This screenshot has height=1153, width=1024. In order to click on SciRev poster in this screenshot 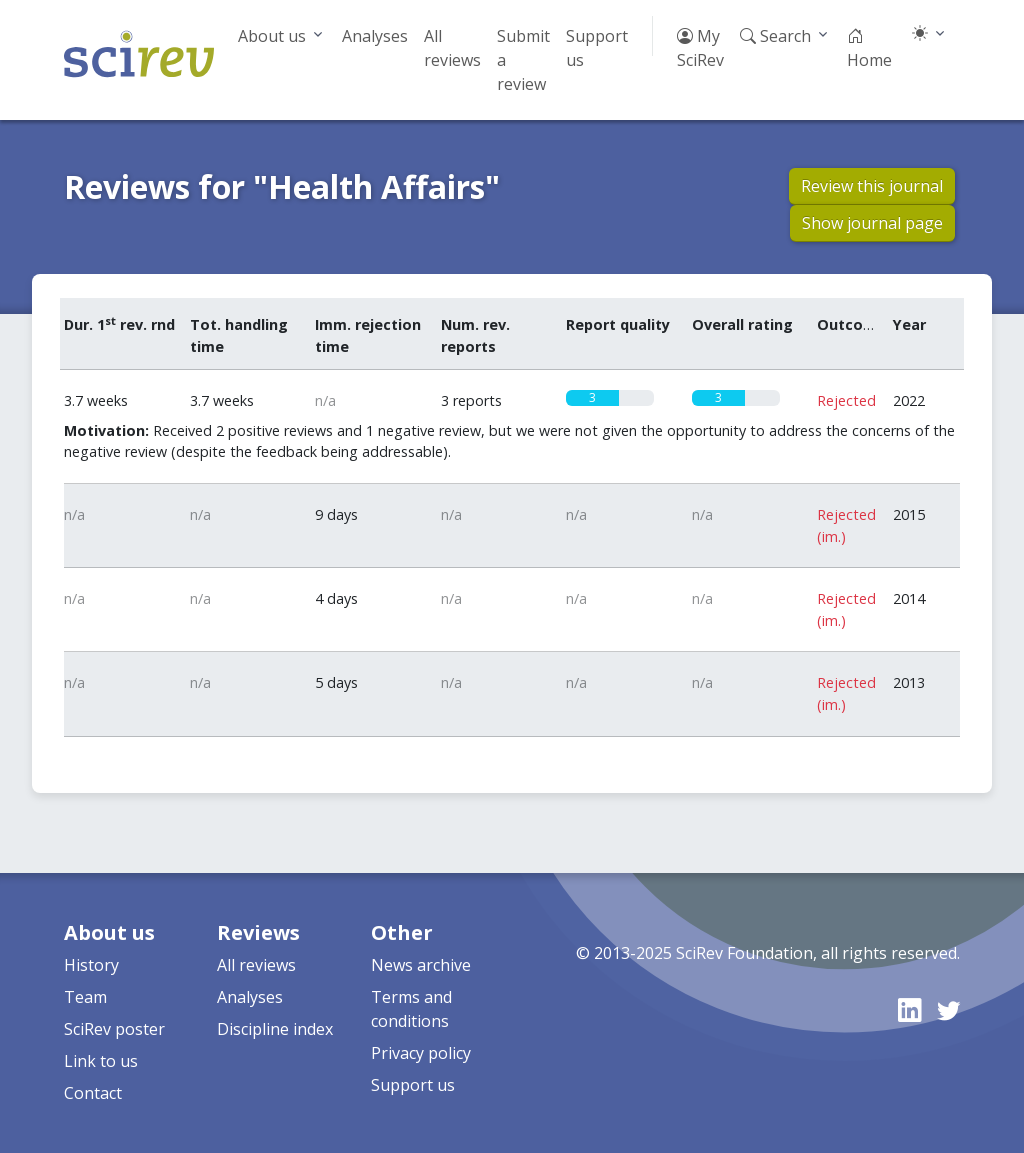, I will do `click(114, 1029)`.